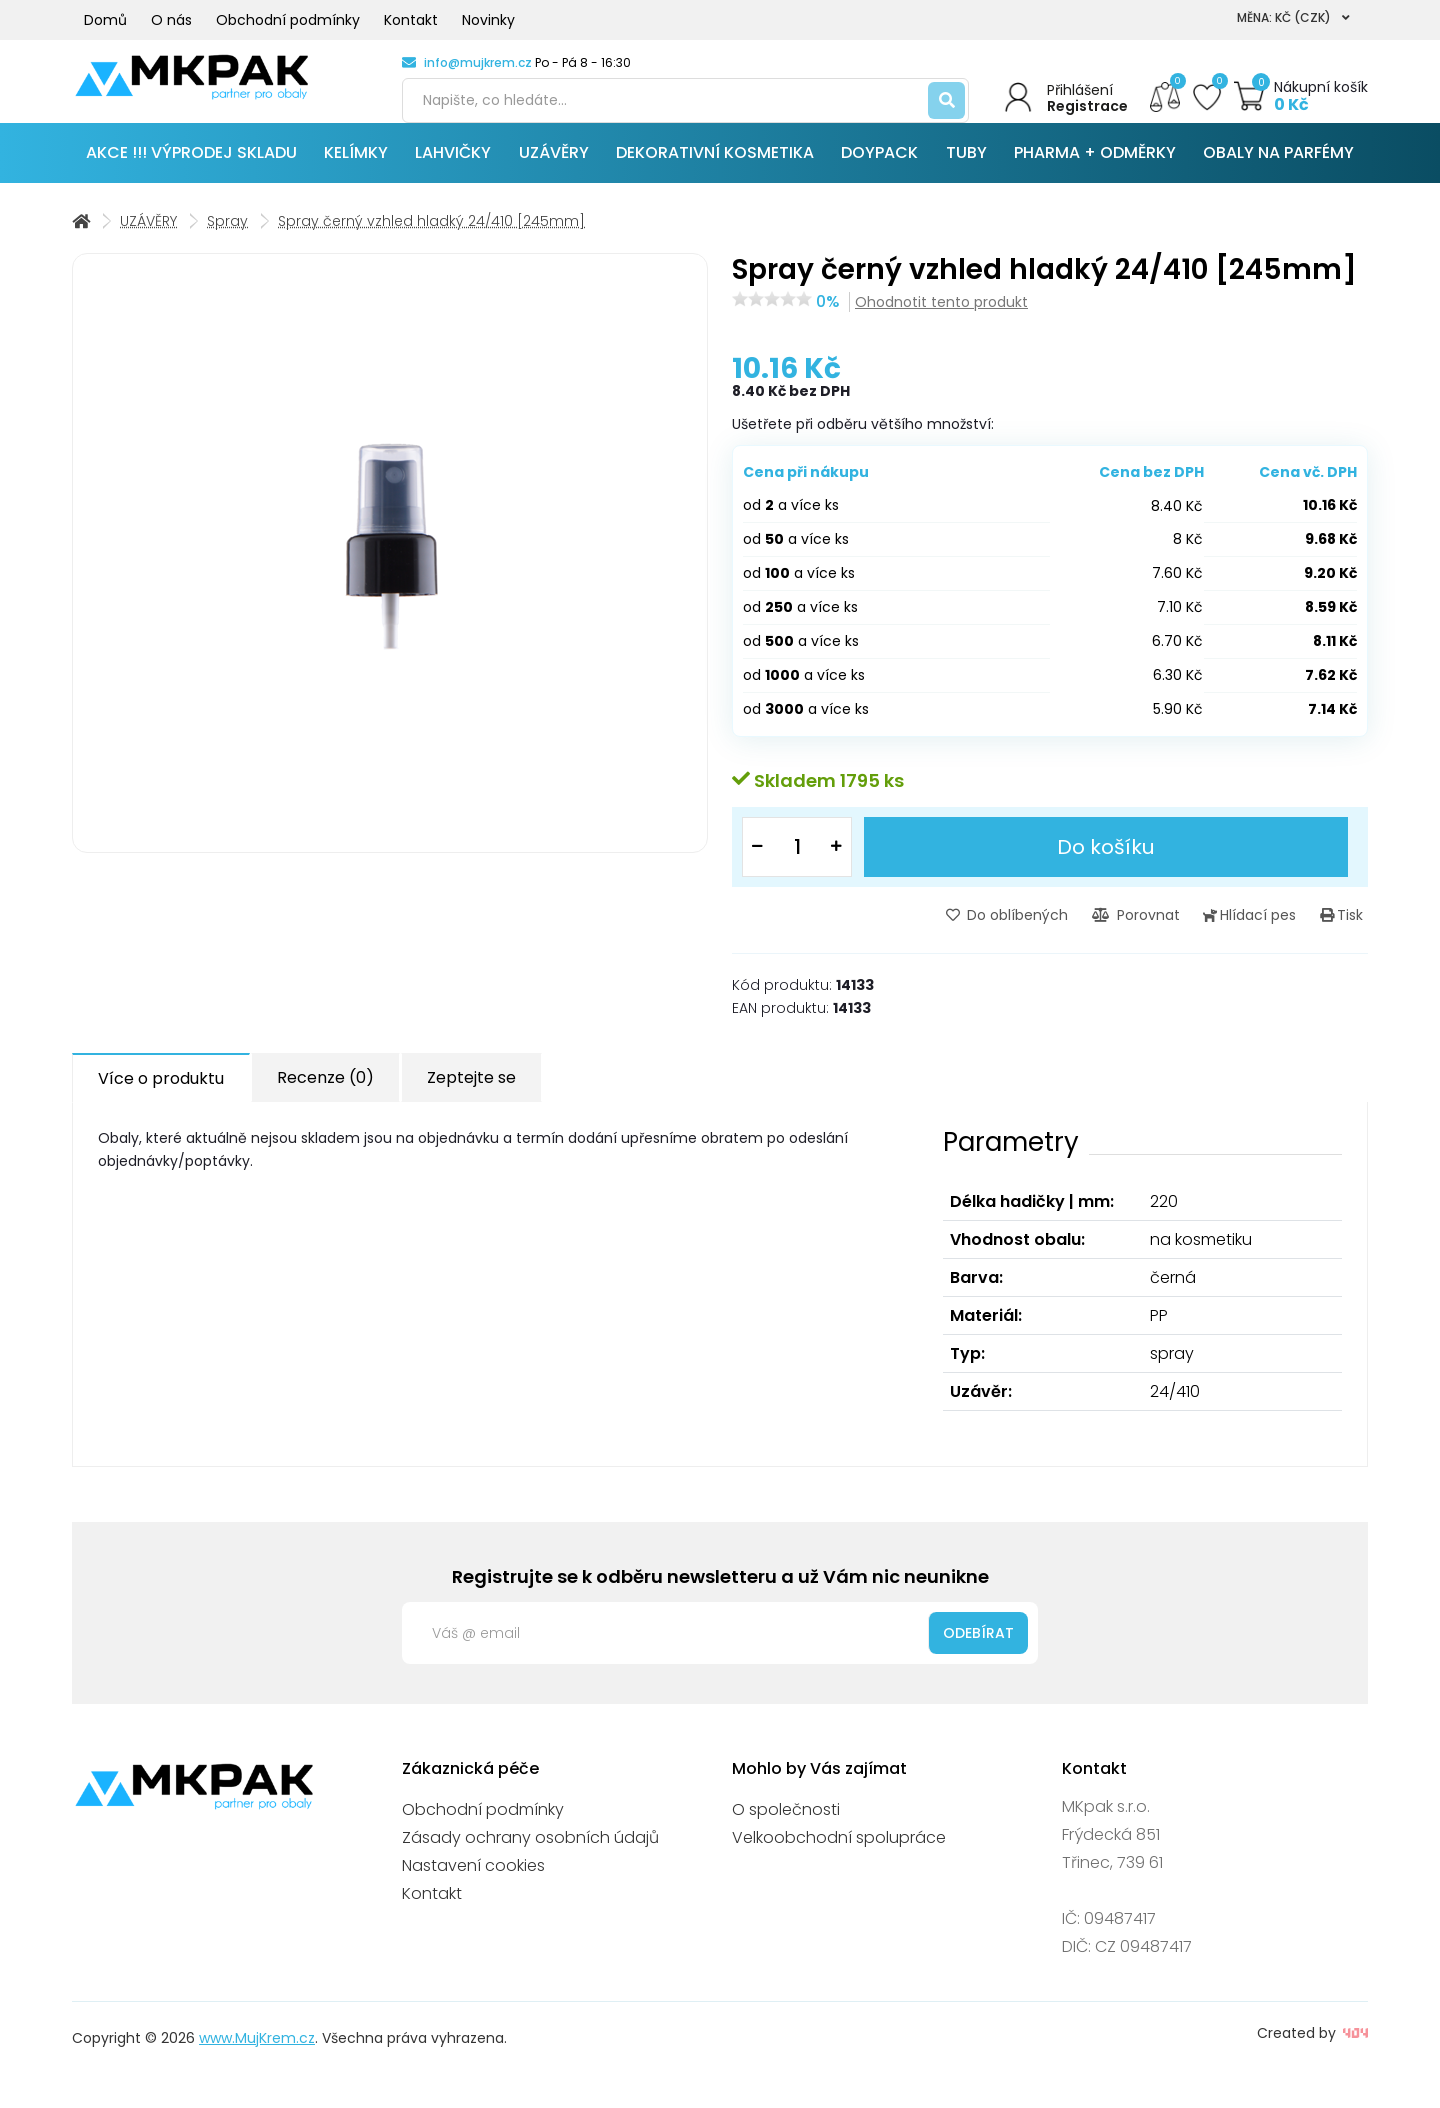 The height and width of the screenshot is (2108, 1440). What do you see at coordinates (488, 20) in the screenshot?
I see `Novinky` at bounding box center [488, 20].